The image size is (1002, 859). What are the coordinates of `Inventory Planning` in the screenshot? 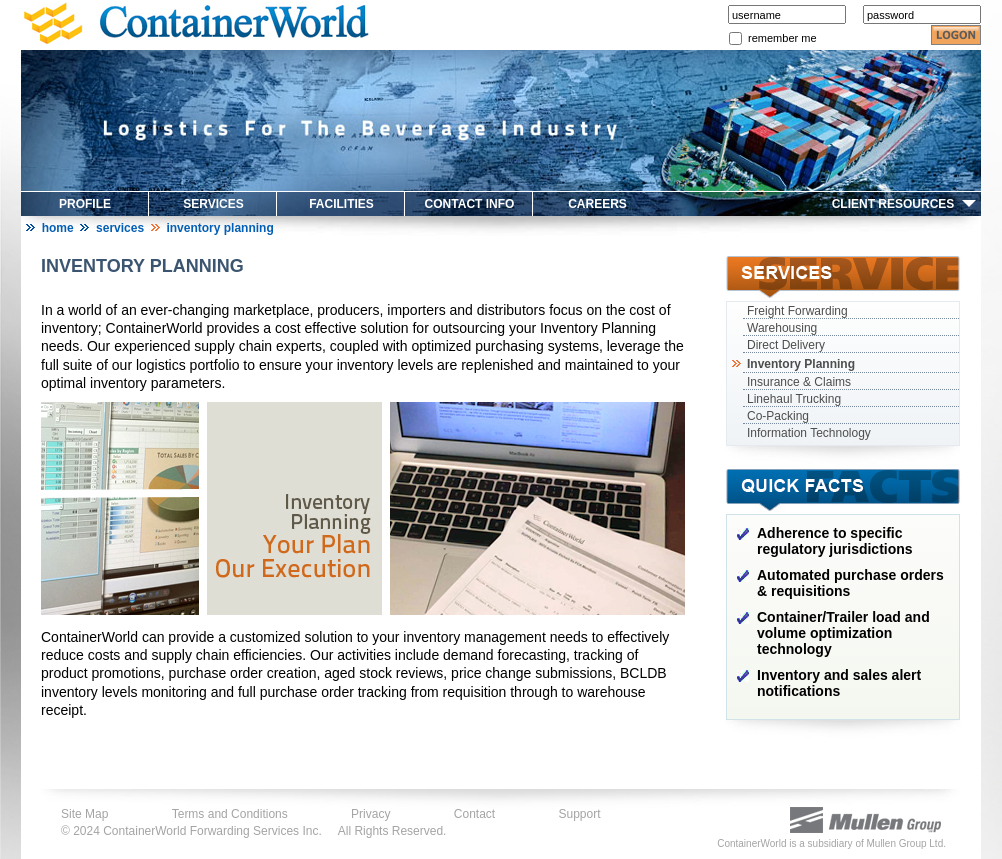 It's located at (799, 364).